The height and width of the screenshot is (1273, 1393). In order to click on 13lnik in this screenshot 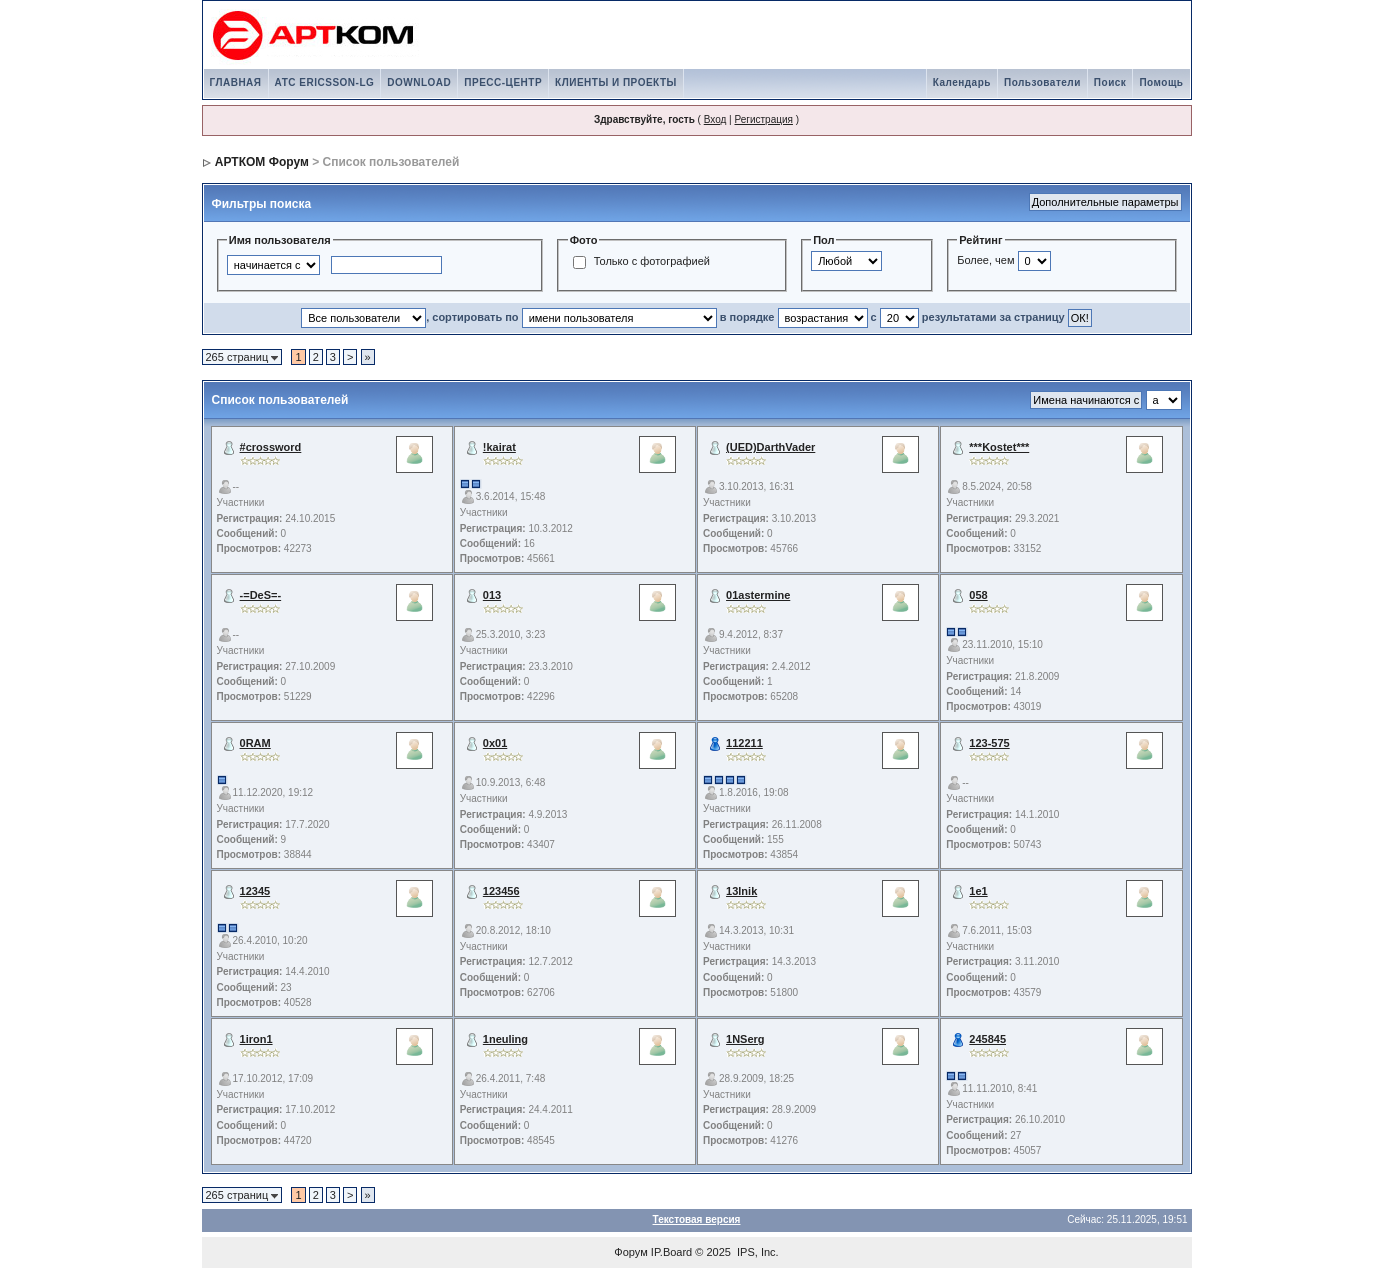, I will do `click(741, 891)`.